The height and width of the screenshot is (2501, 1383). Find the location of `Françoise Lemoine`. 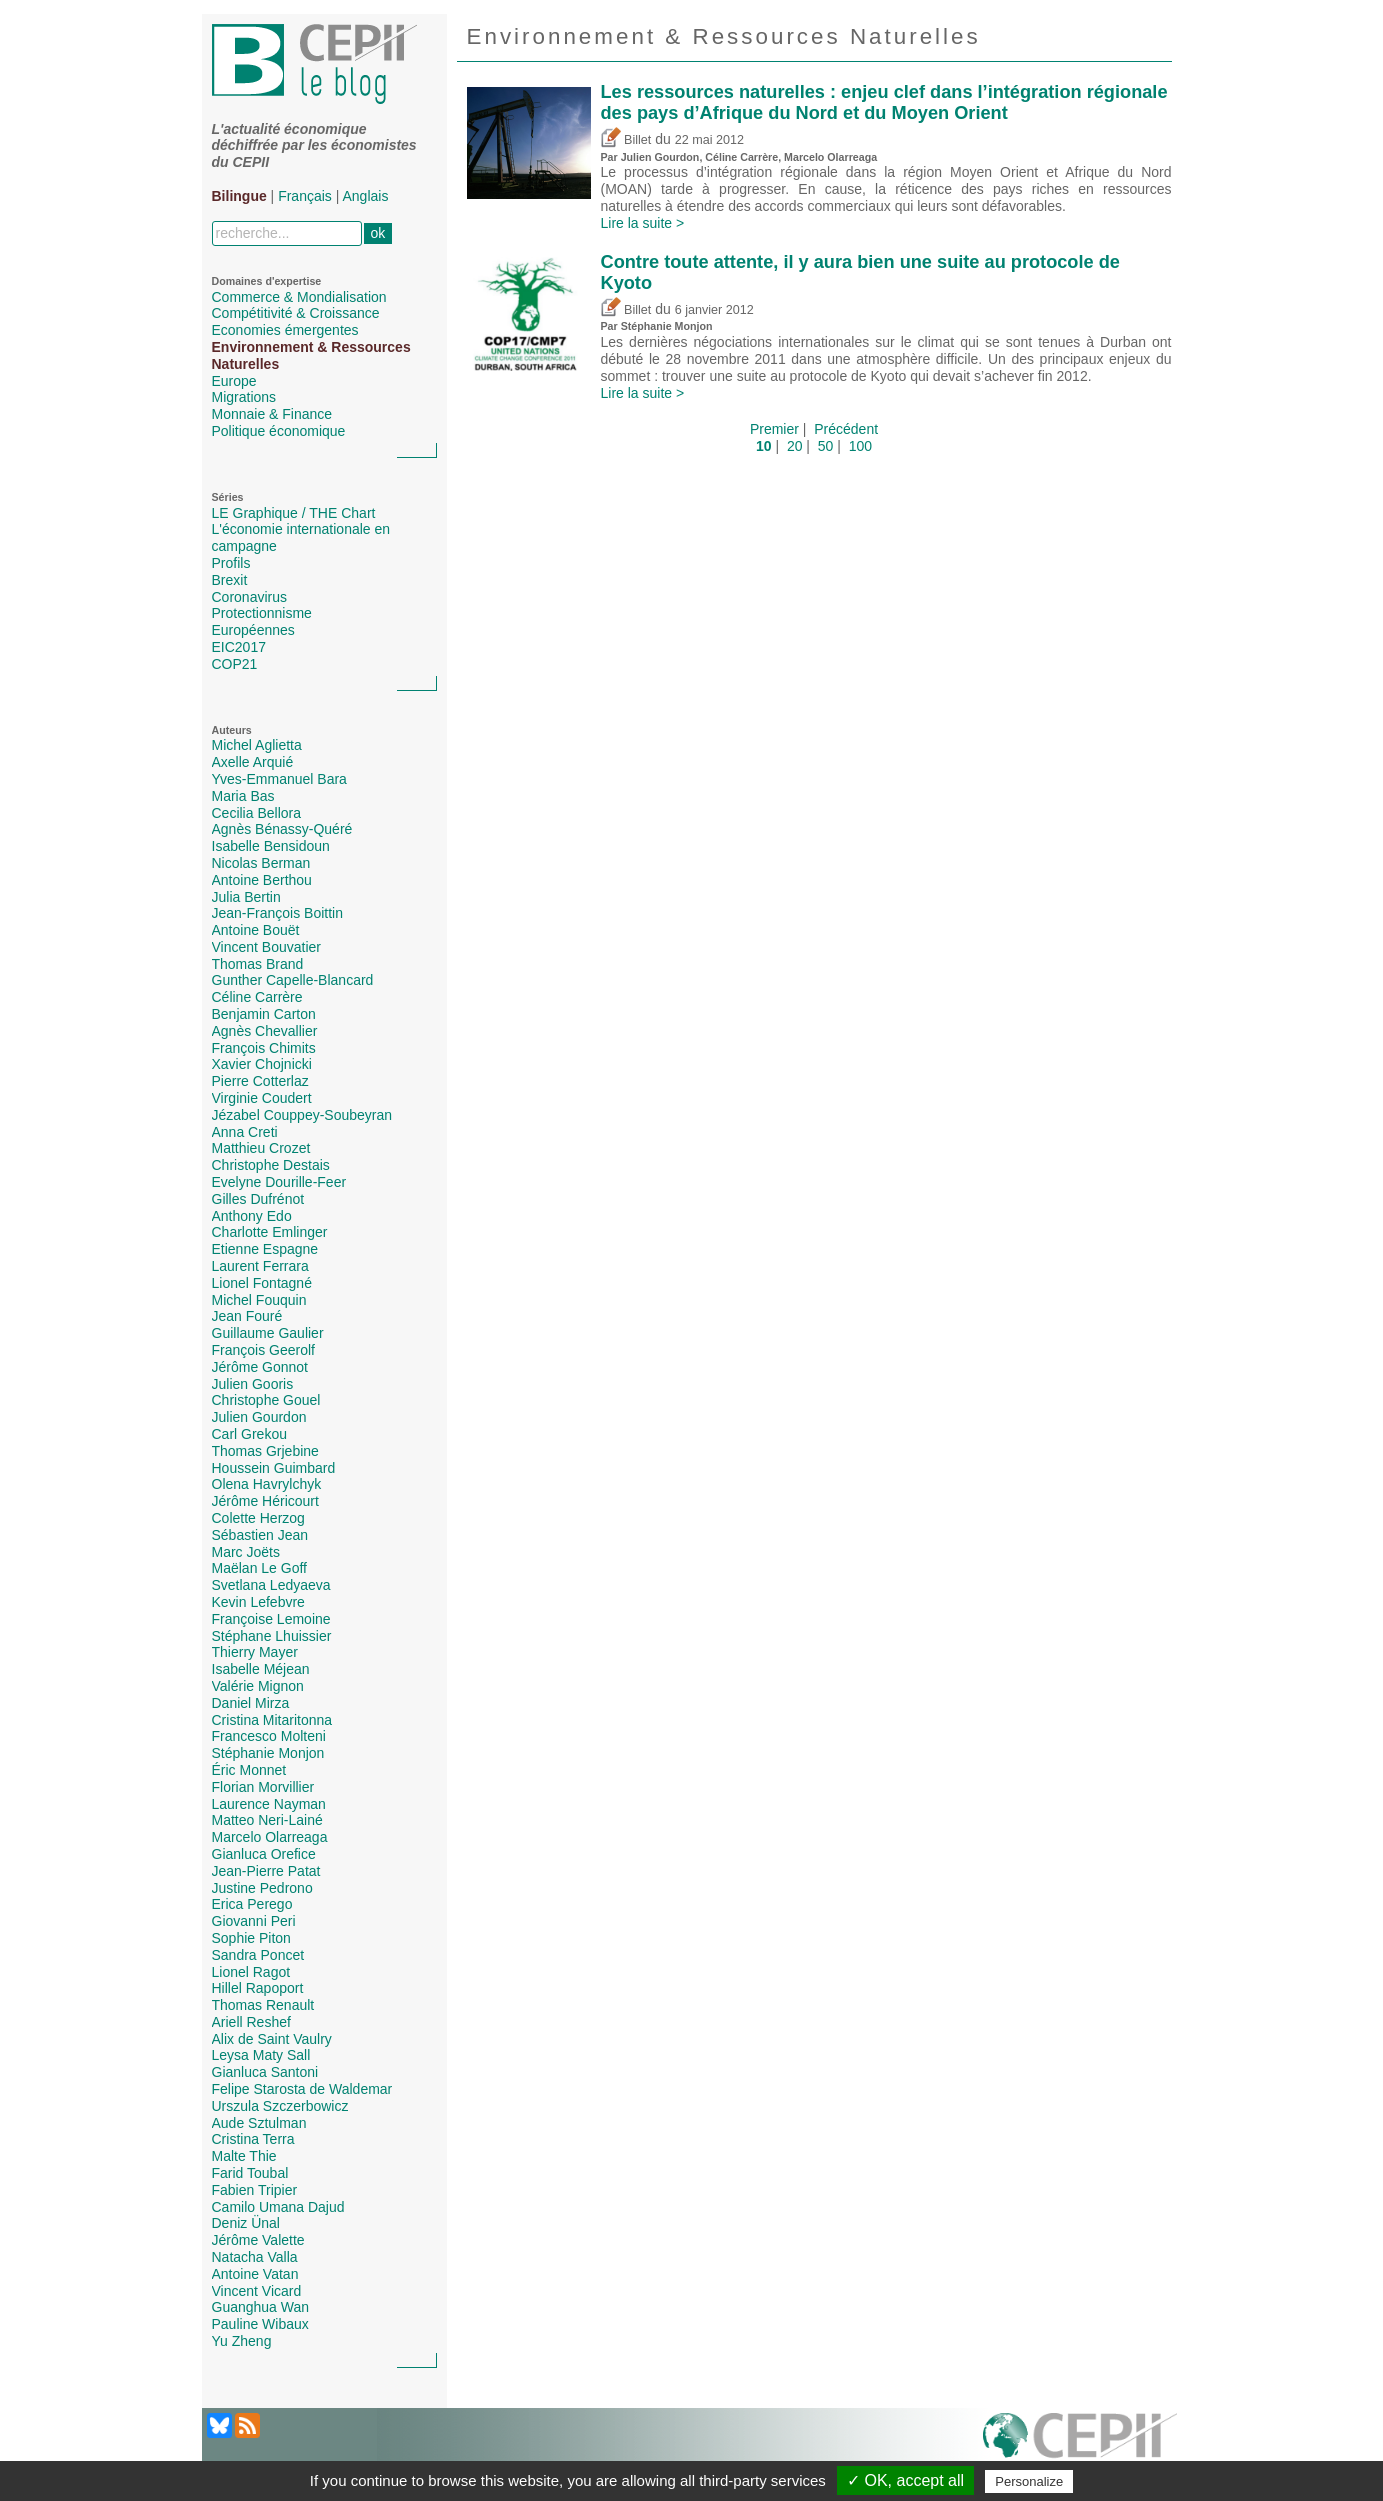

Françoise Lemoine is located at coordinates (271, 1619).